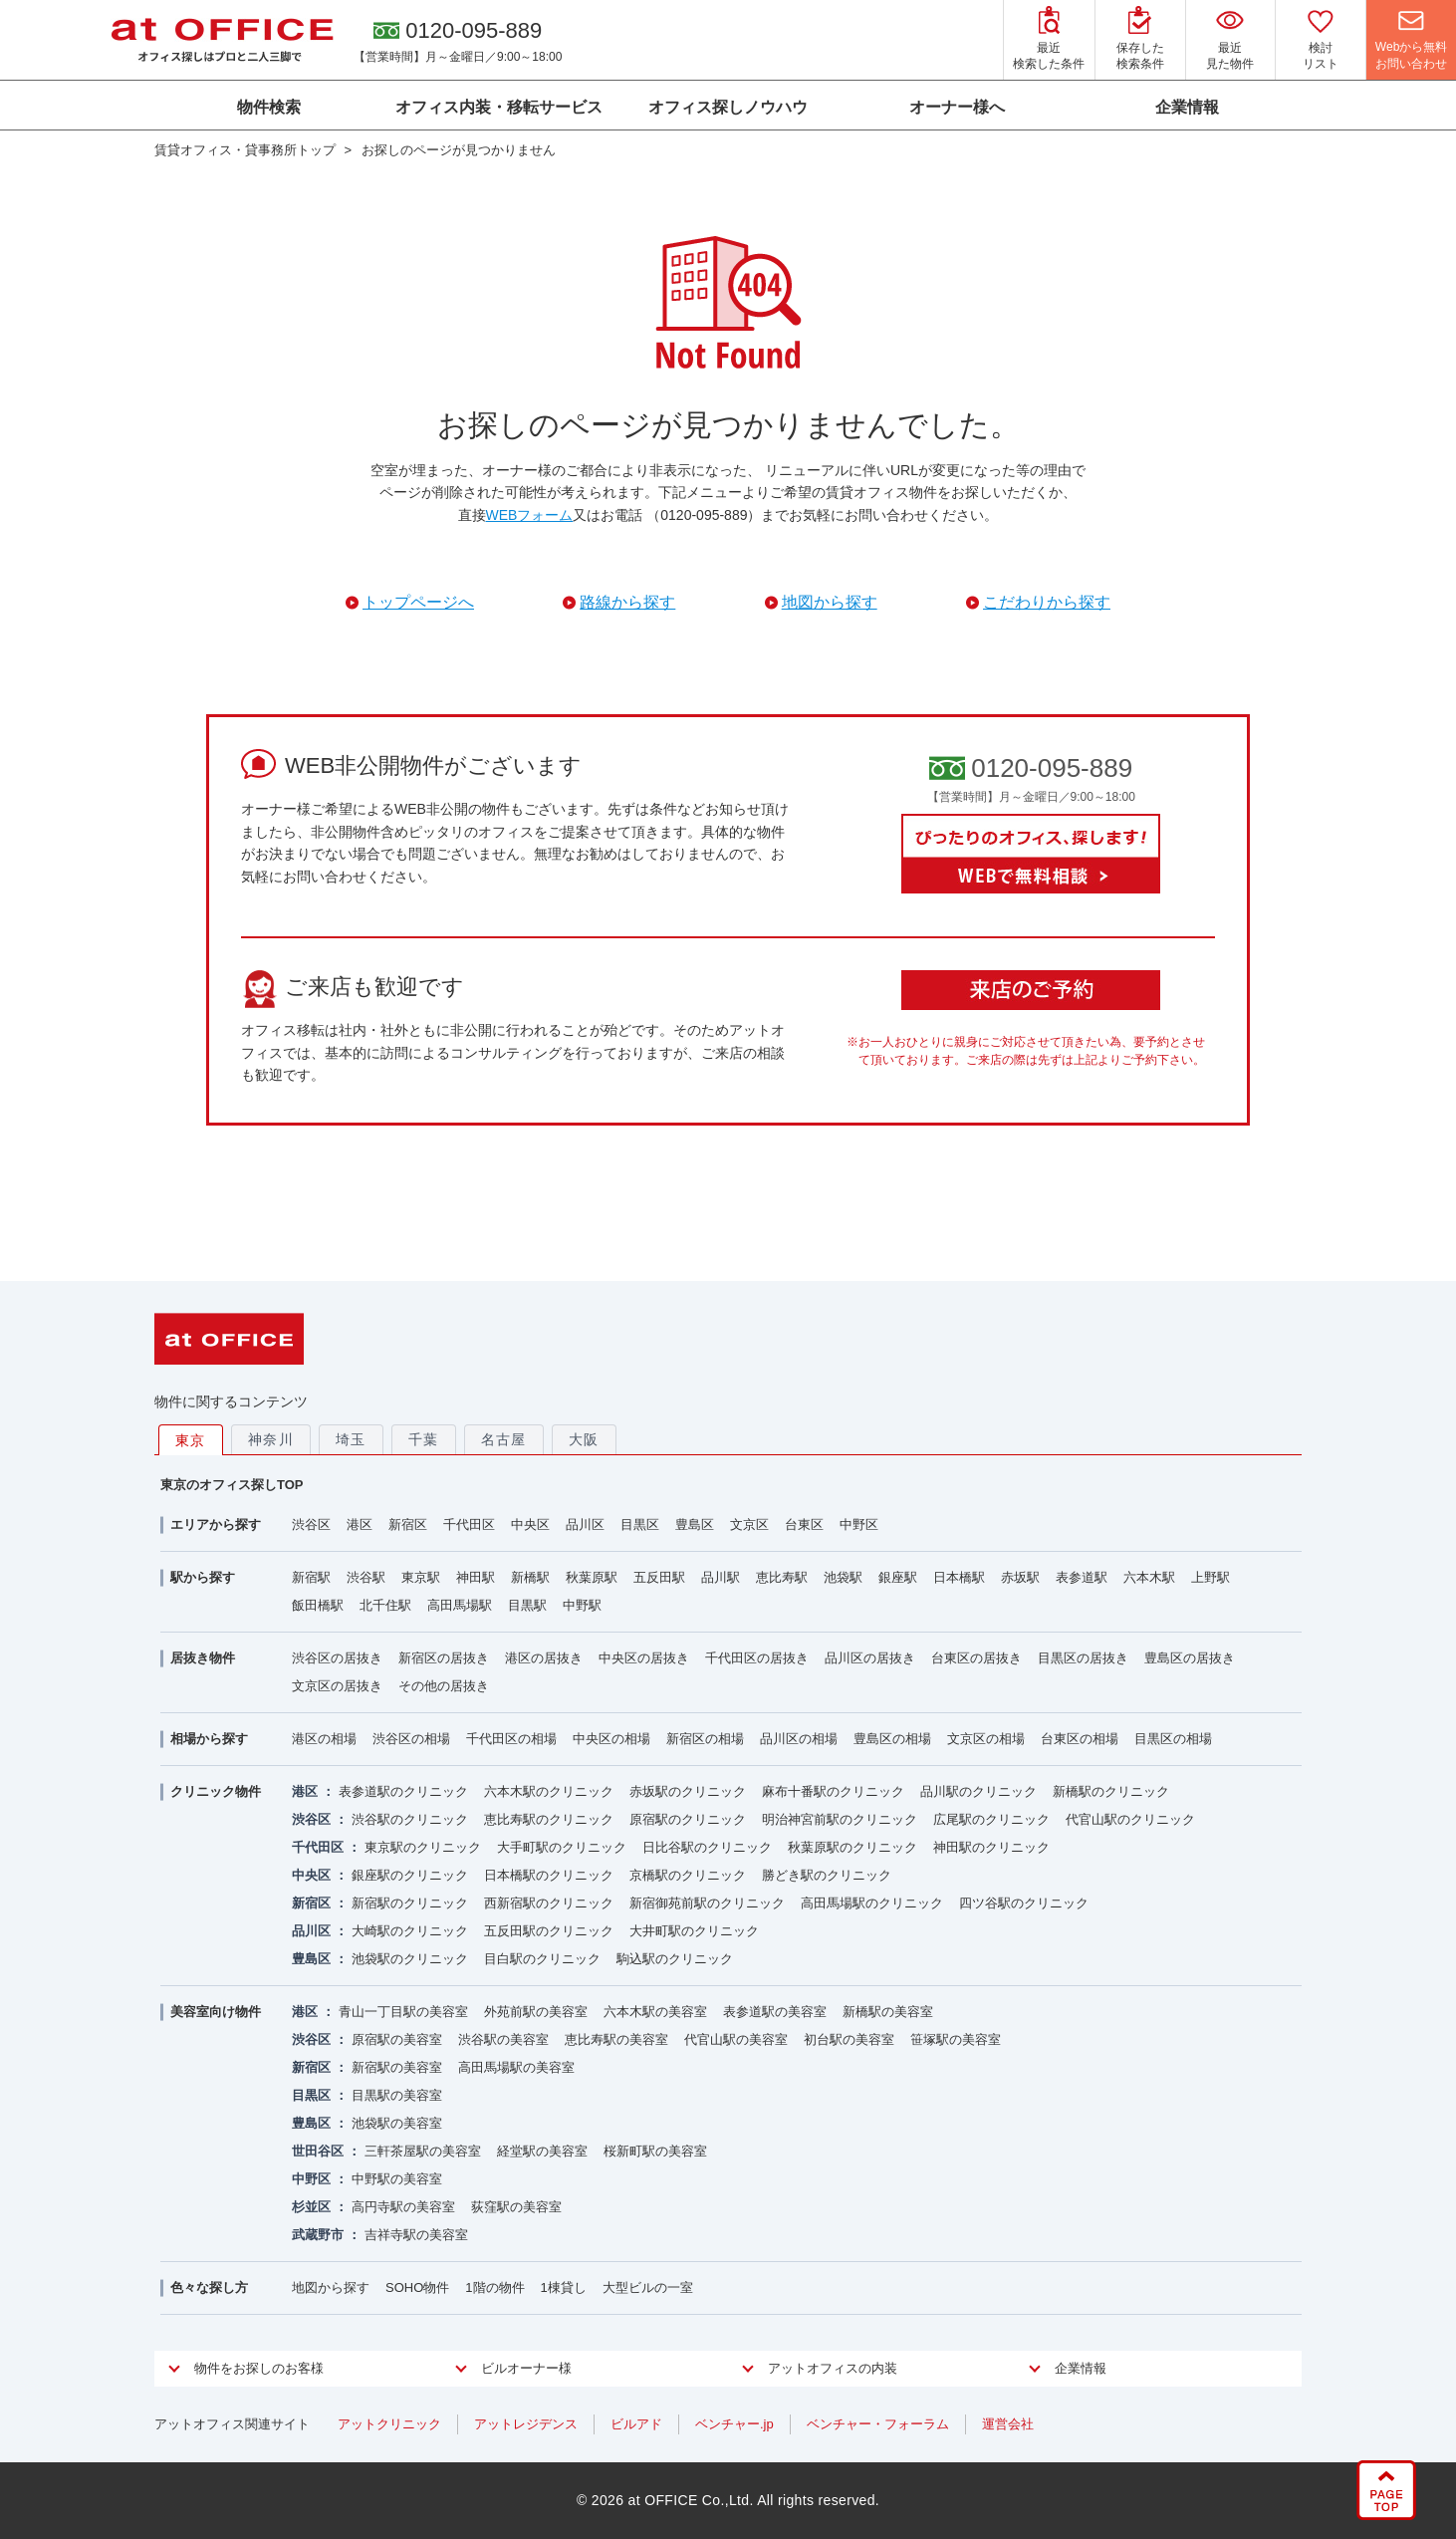 The width and height of the screenshot is (1456, 2539). What do you see at coordinates (443, 1657) in the screenshot?
I see `新宿区の居抜き` at bounding box center [443, 1657].